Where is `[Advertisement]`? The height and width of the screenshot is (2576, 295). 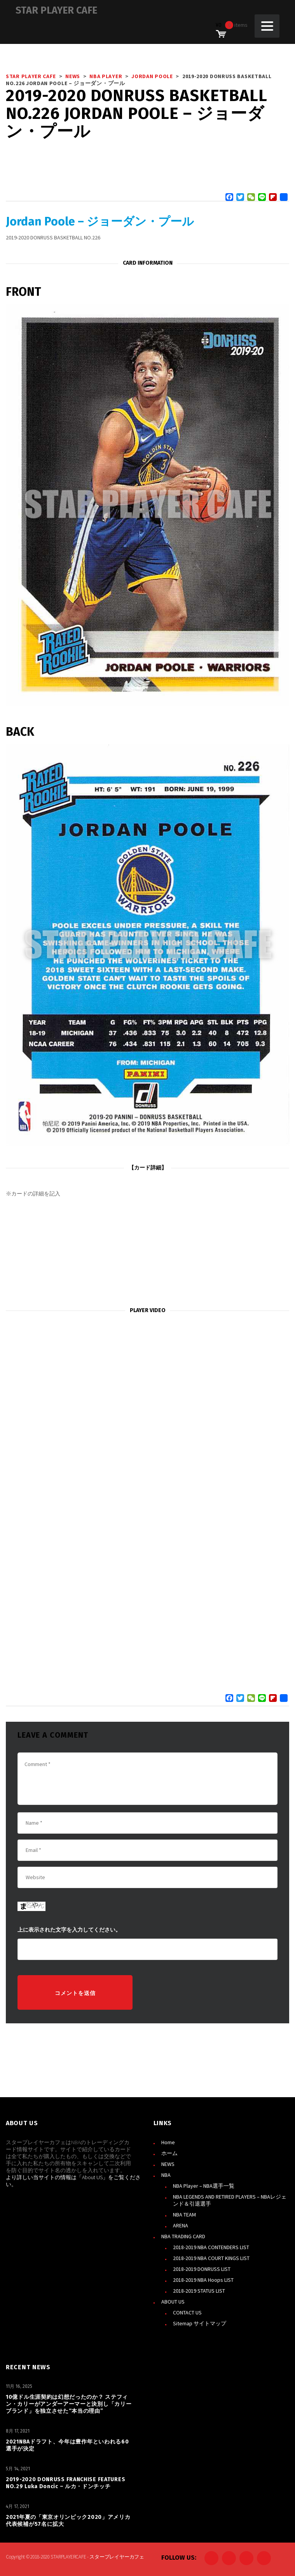 [Advertisement] is located at coordinates (147, 1252).